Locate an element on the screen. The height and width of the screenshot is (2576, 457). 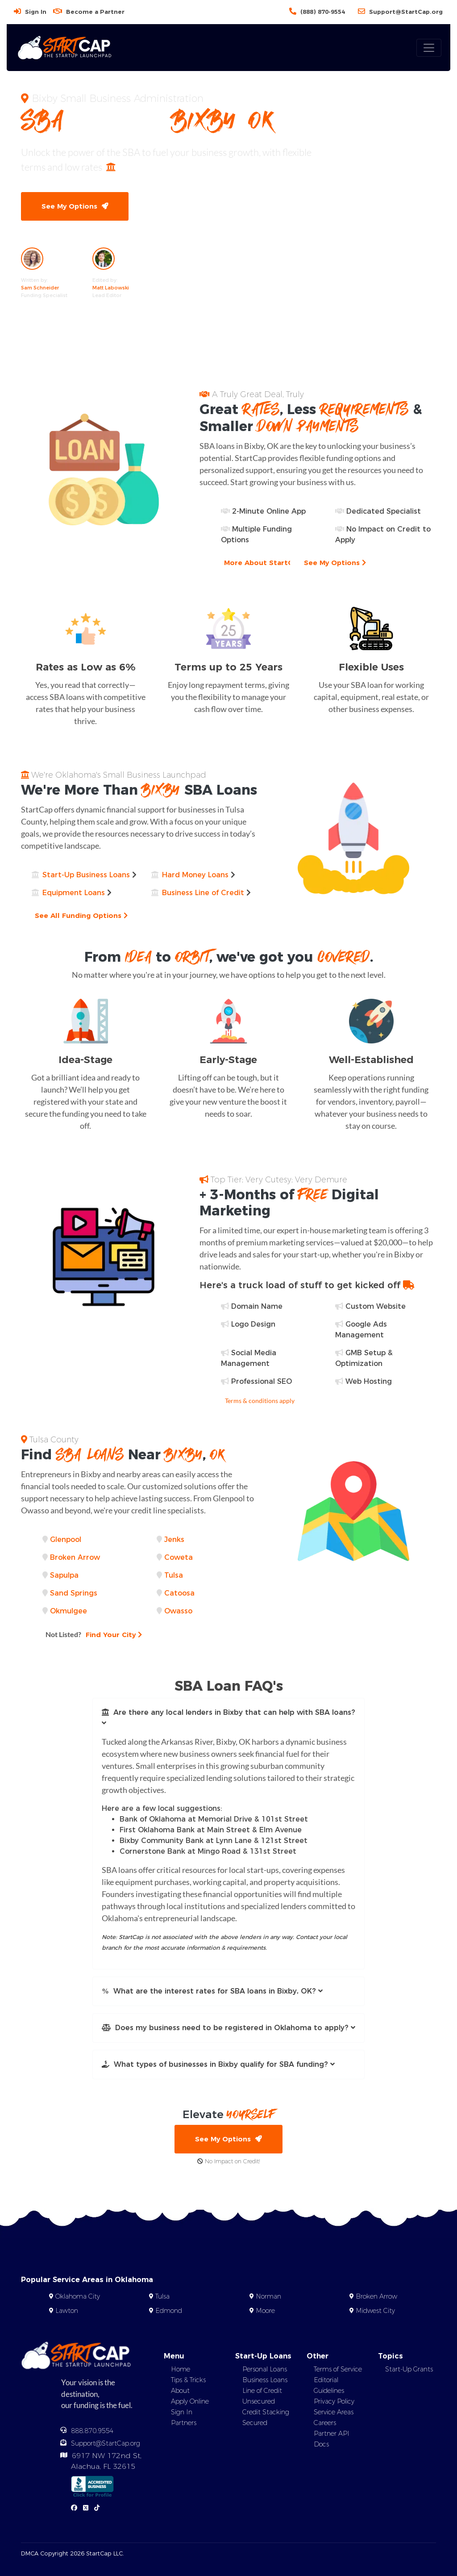
Credit Stacking is located at coordinates (265, 2412).